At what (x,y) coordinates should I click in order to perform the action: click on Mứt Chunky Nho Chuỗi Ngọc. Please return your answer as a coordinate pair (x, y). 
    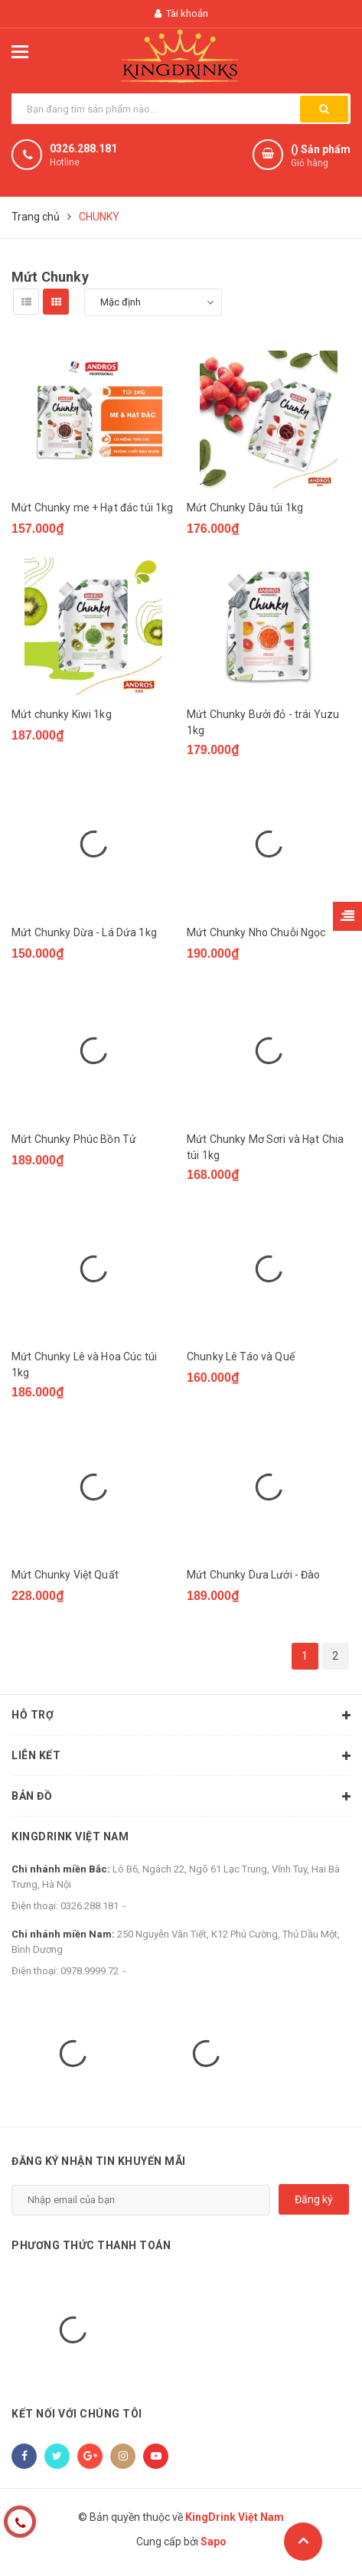
    Looking at the image, I should click on (256, 932).